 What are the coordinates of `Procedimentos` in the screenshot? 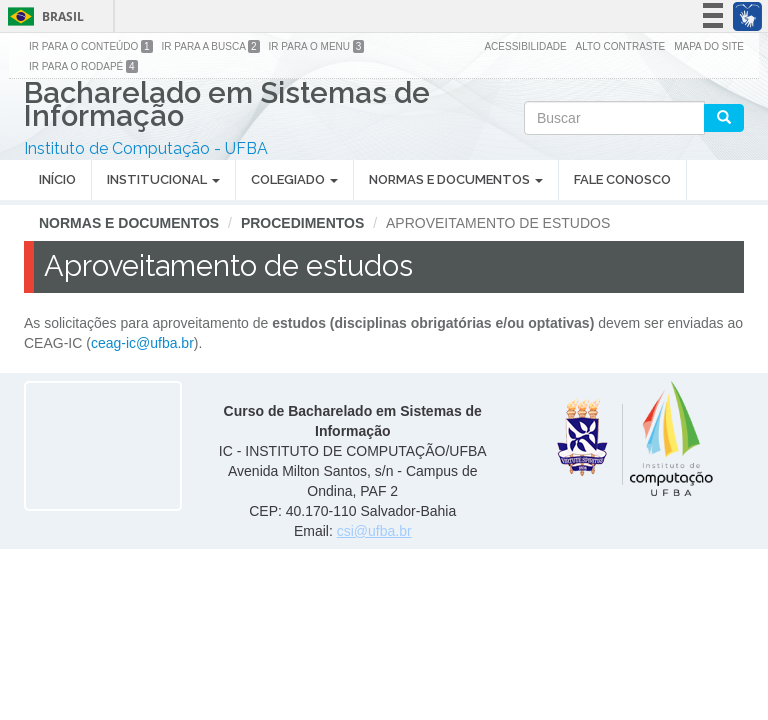 It's located at (302, 223).